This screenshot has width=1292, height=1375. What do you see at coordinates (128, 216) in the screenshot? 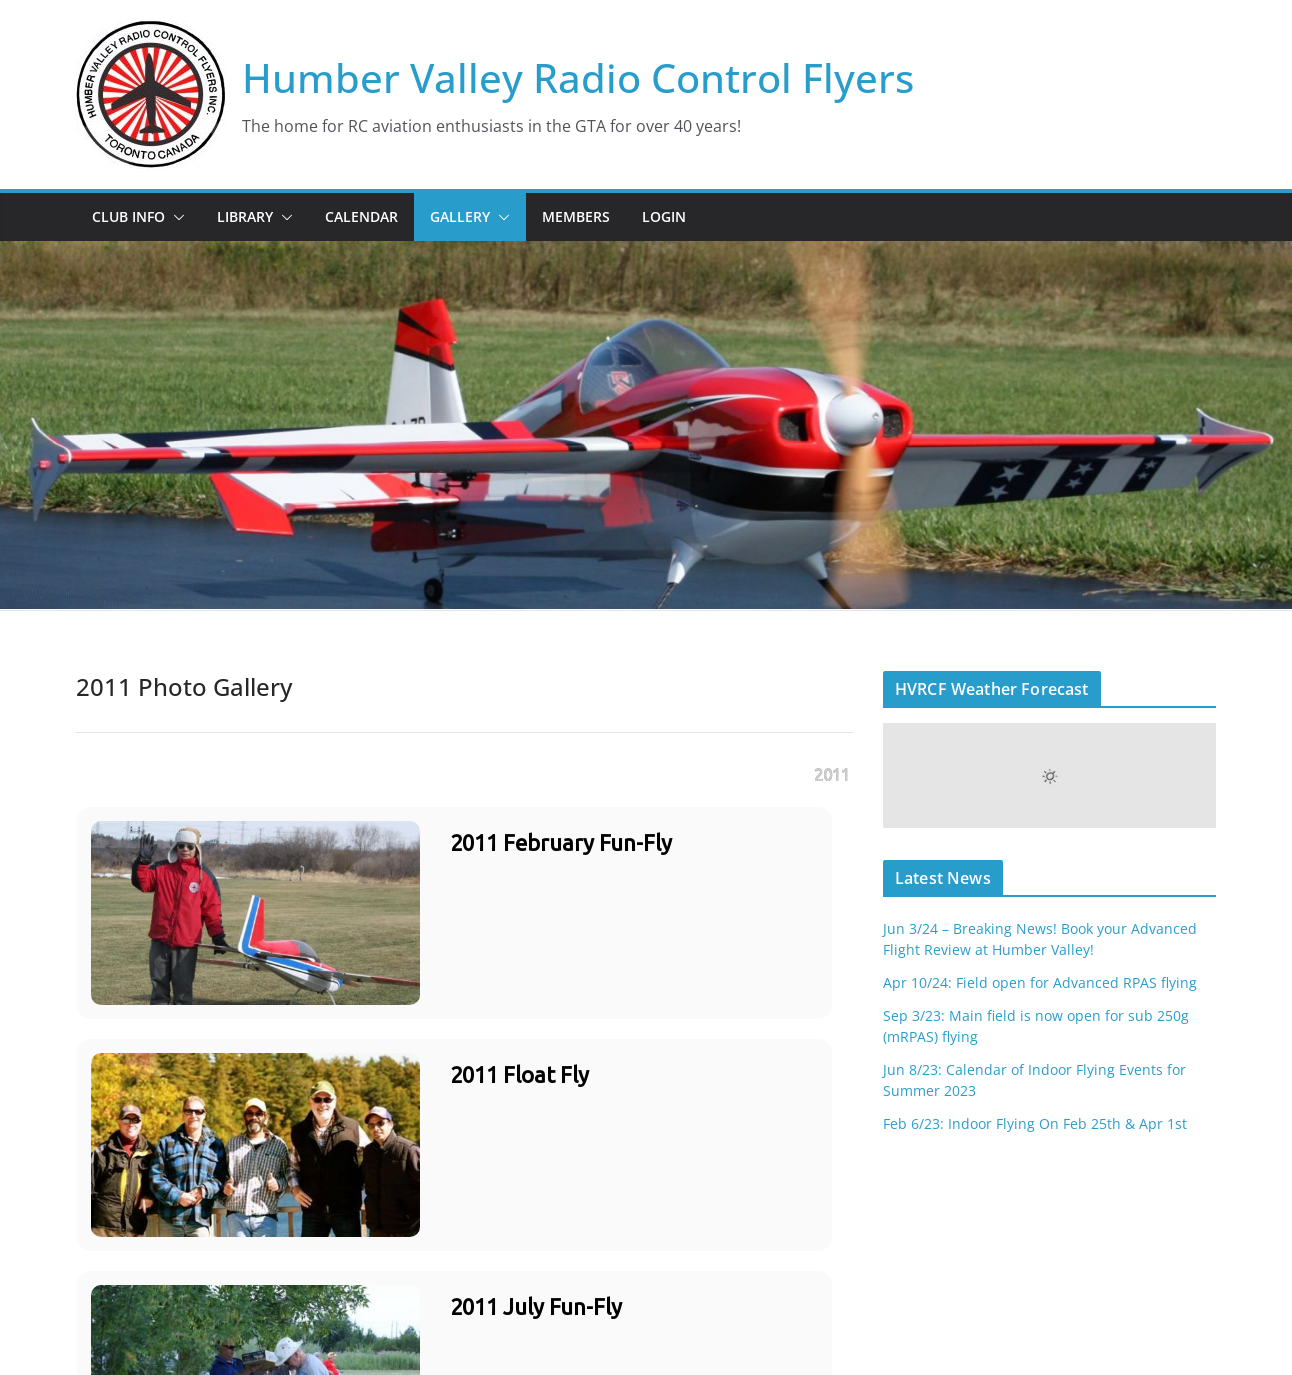
I see `Club Info` at bounding box center [128, 216].